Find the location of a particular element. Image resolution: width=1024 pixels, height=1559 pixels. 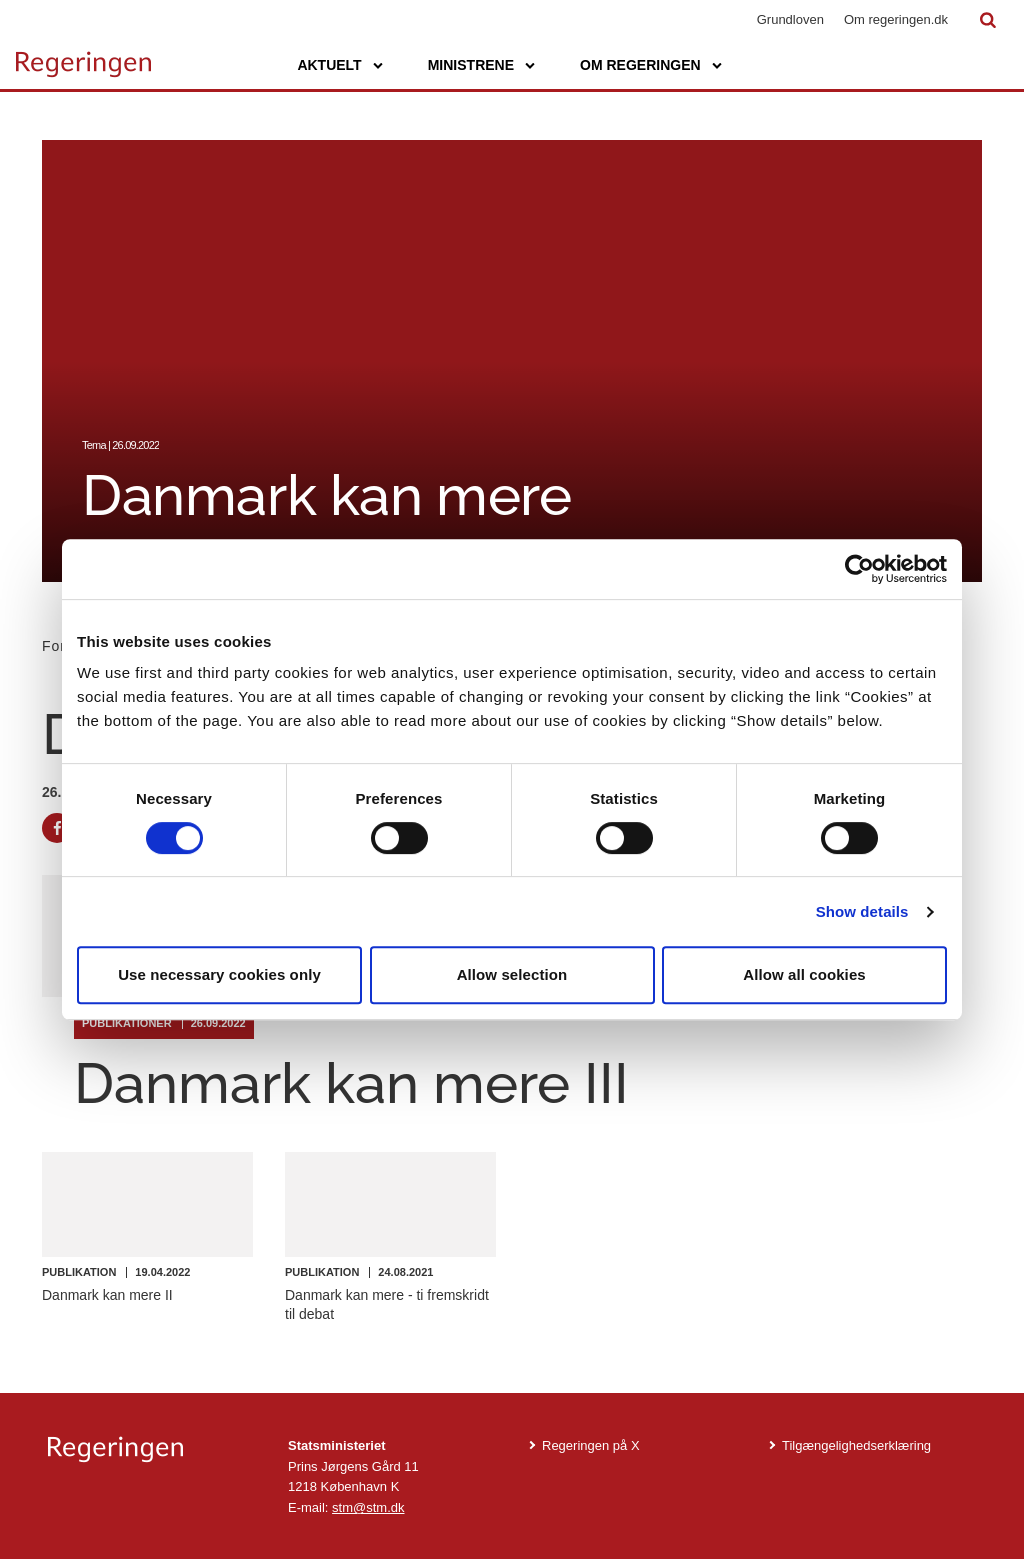

[Cookiebot by Usercentrics - opens in a new window] is located at coordinates (859, 569).